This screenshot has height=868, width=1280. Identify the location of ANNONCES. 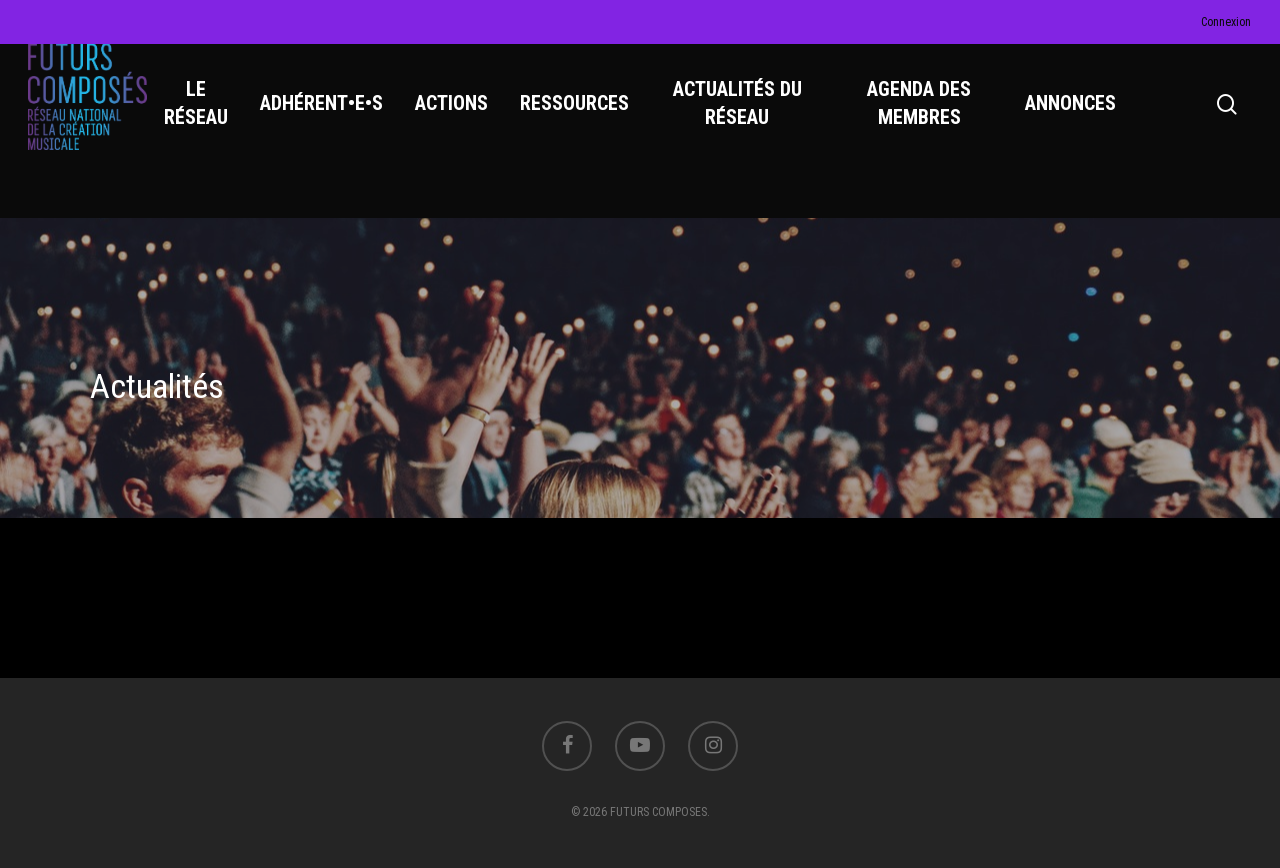
(1072, 121).